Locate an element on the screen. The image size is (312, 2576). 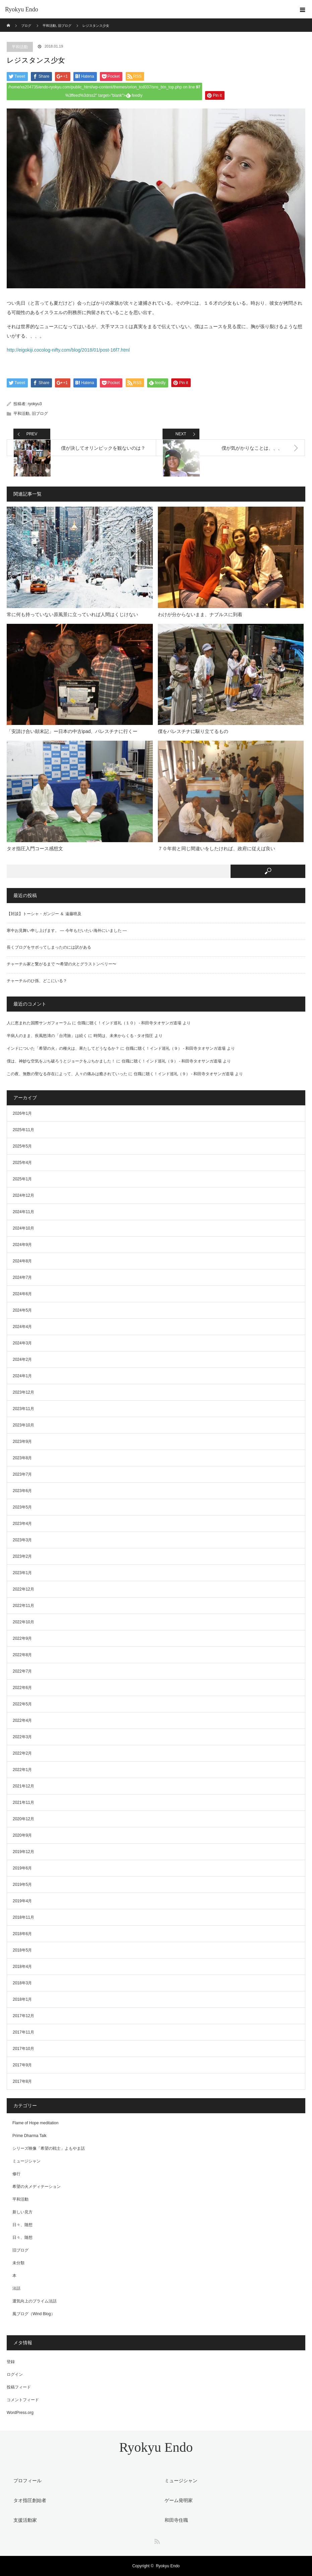
2025年5月 is located at coordinates (22, 1146).